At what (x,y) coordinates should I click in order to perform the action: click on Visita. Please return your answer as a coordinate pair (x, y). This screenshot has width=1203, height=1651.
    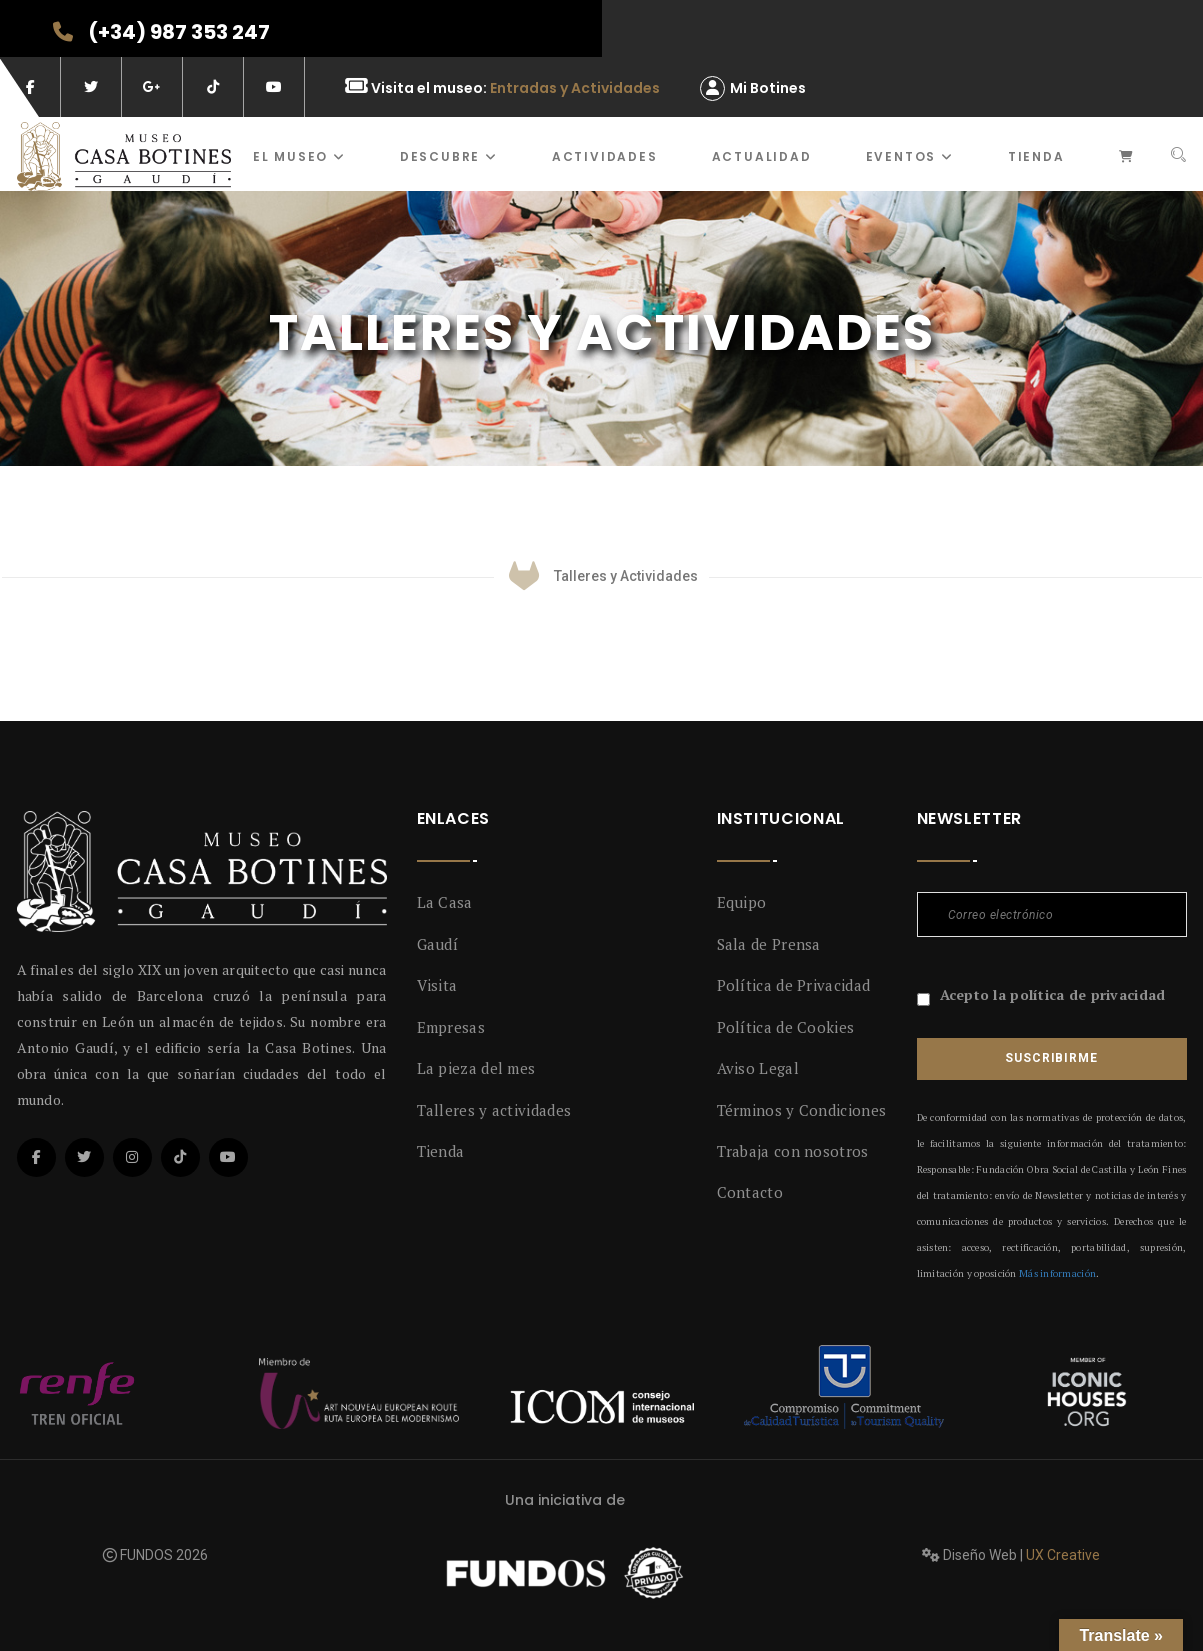
    Looking at the image, I should click on (437, 985).